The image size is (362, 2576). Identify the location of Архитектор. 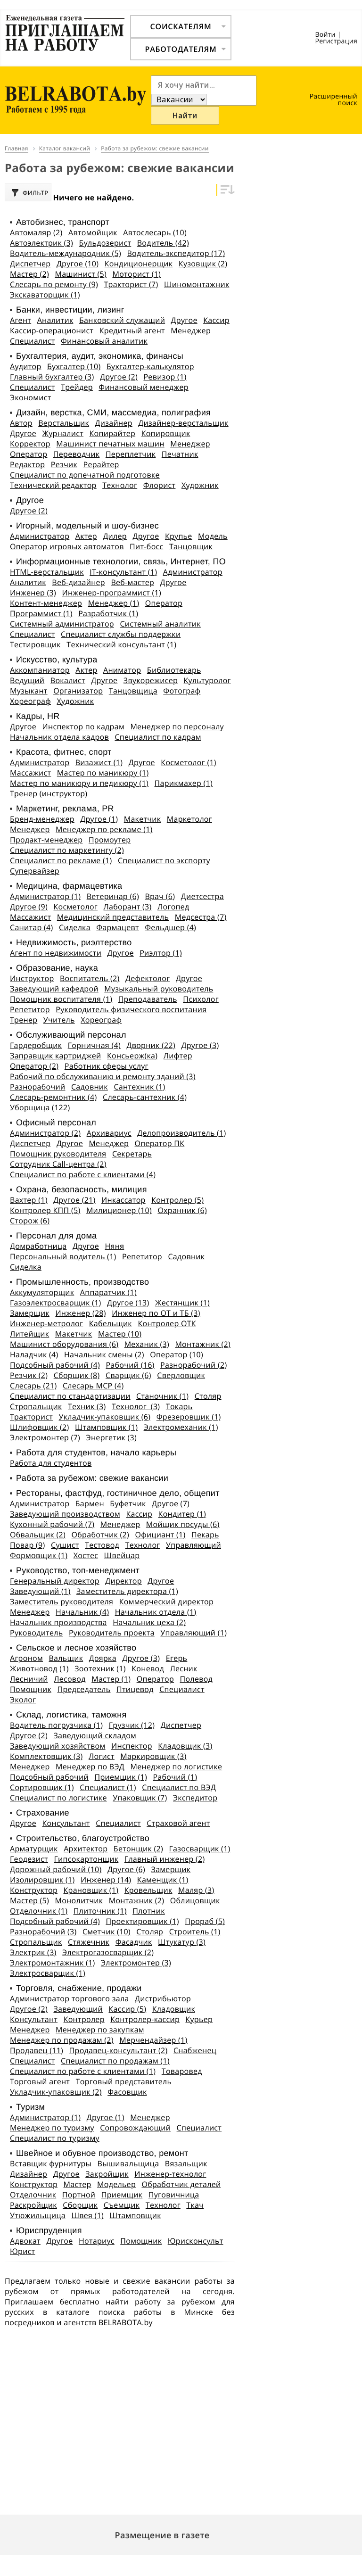
(85, 1848).